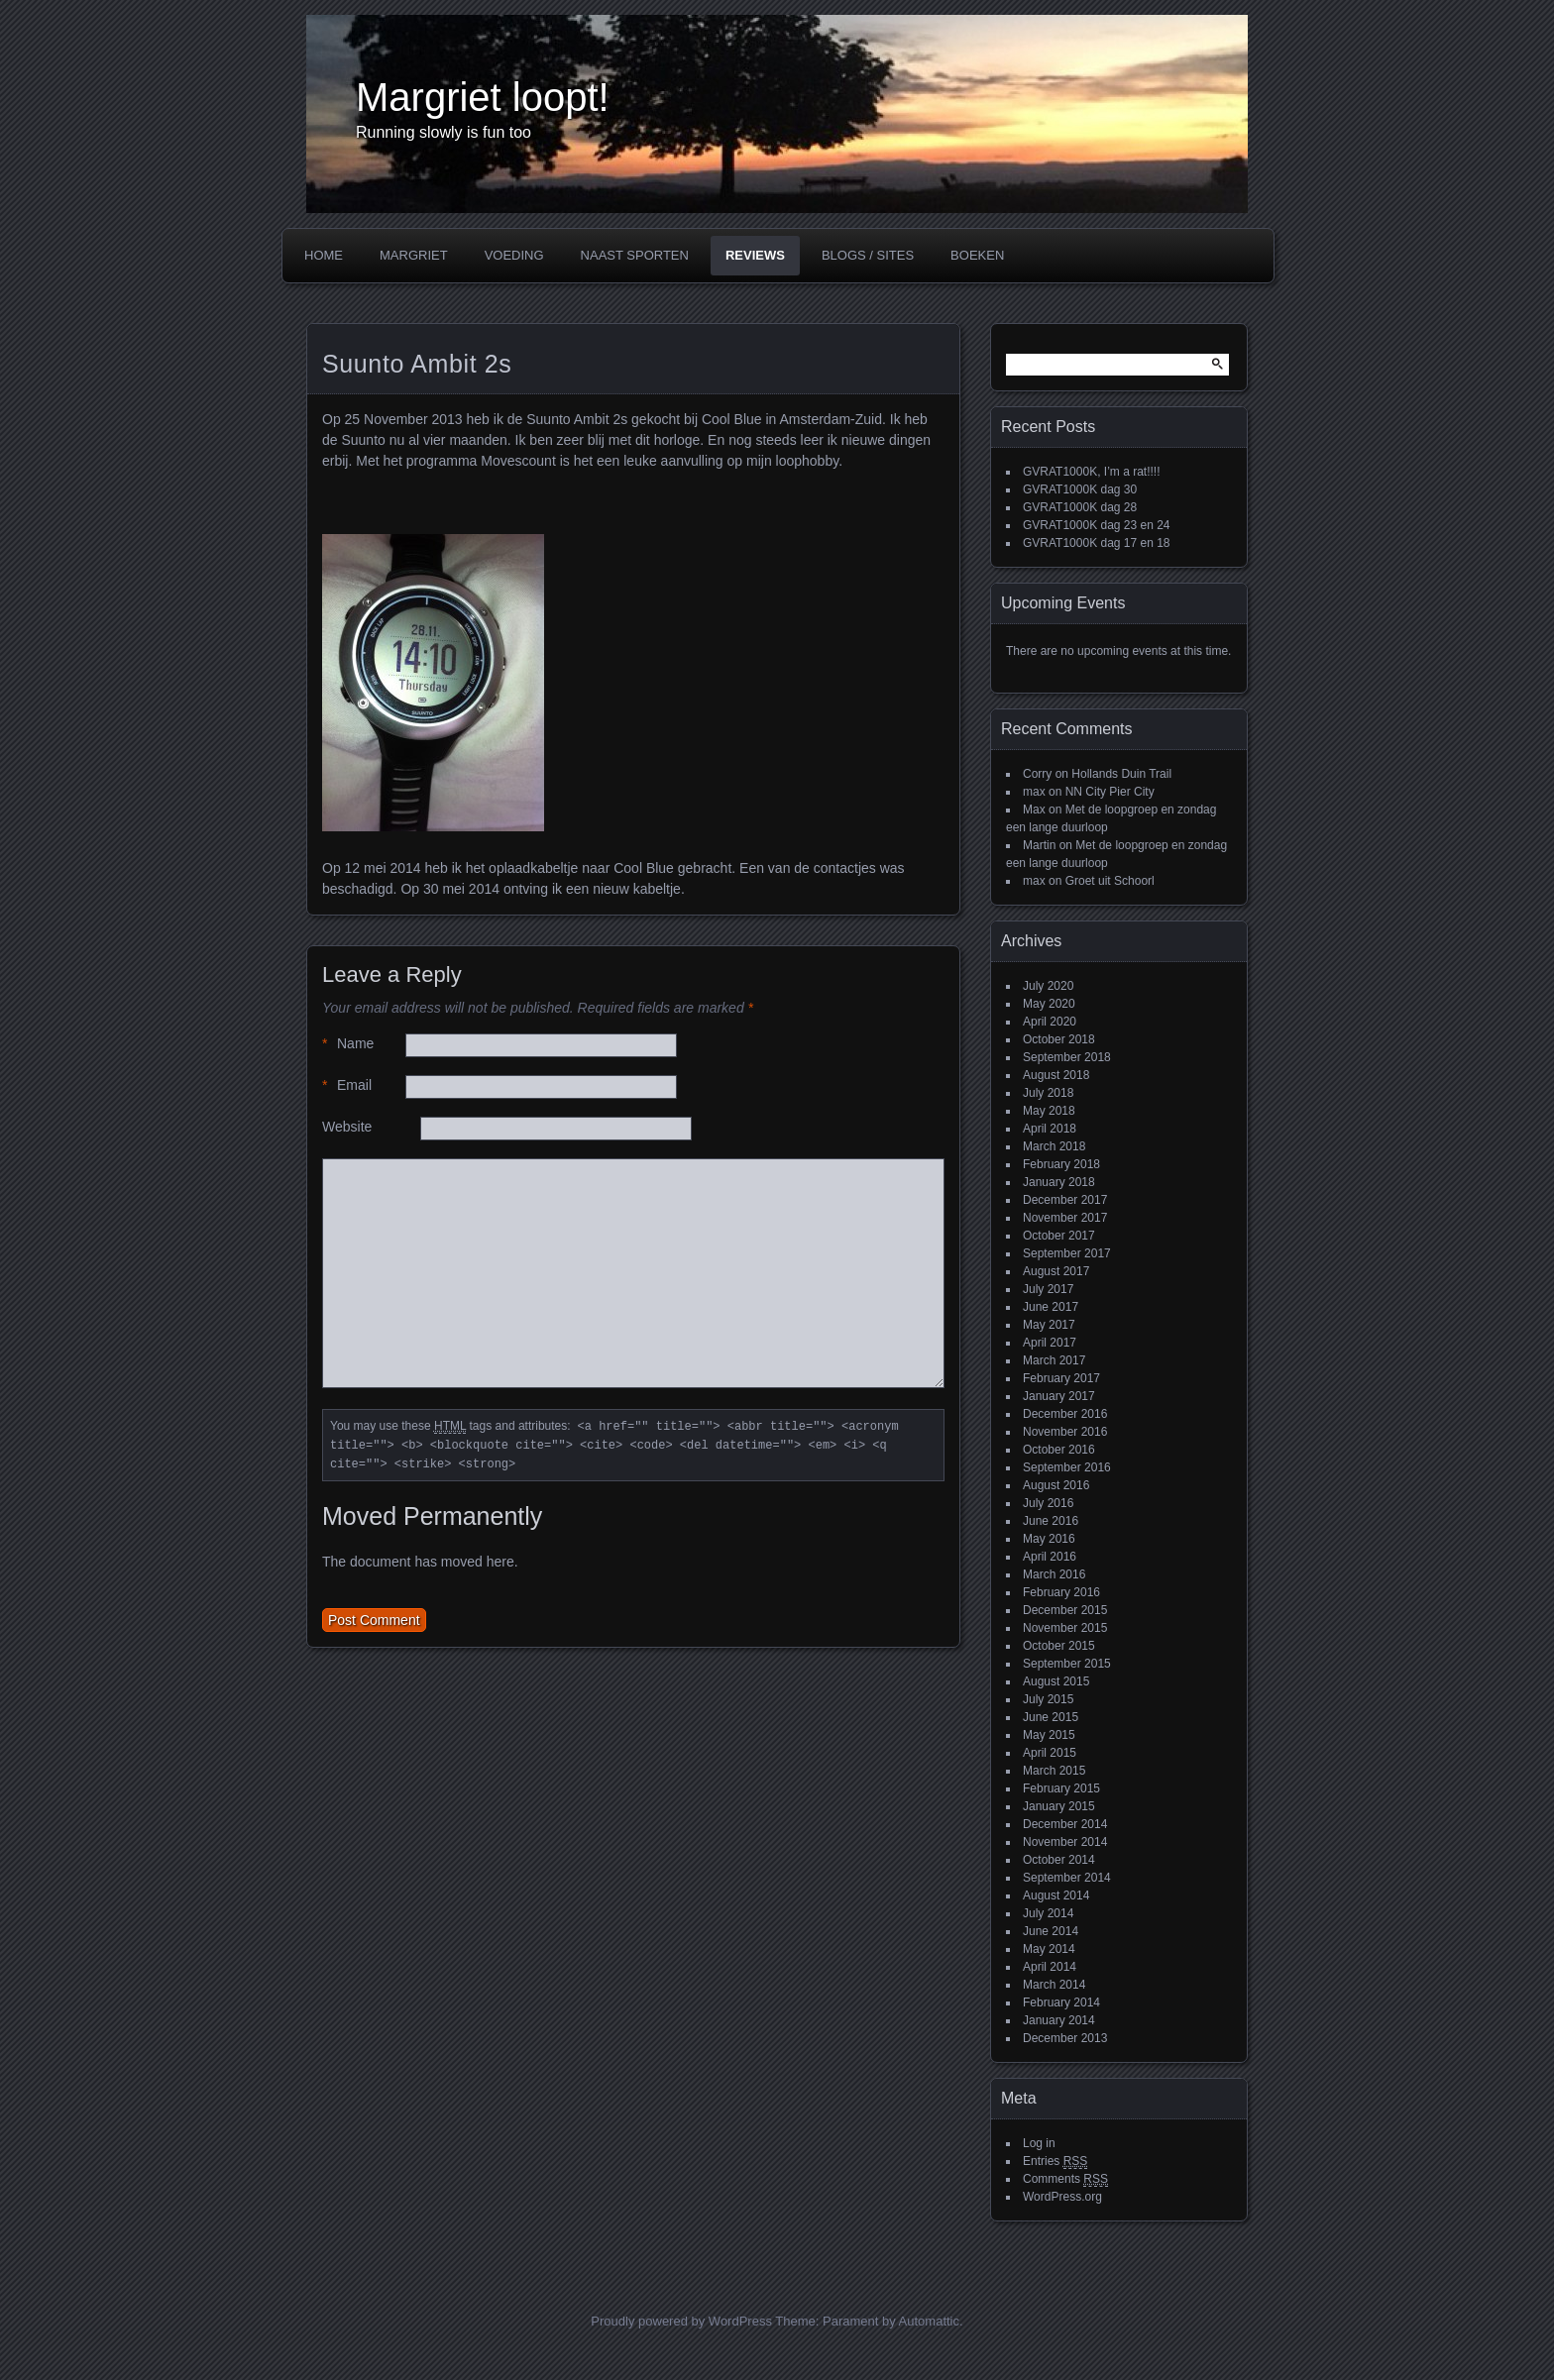 This screenshot has height=2380, width=1554. I want to click on January 2017, so click(1059, 1396).